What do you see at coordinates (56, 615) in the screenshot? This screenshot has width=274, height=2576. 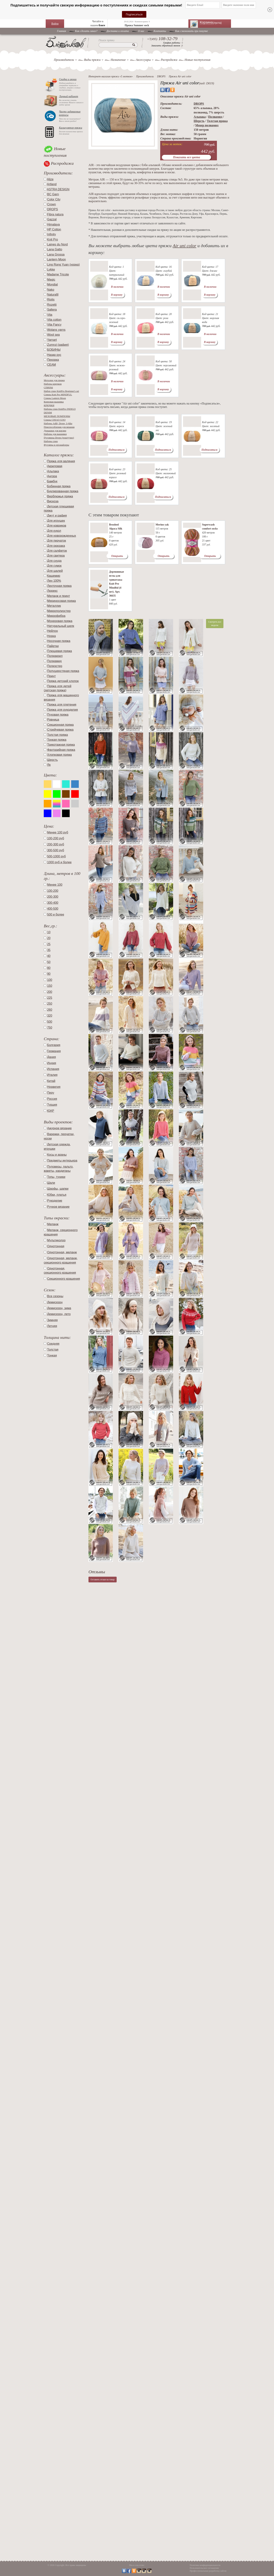 I see `Микрофибра` at bounding box center [56, 615].